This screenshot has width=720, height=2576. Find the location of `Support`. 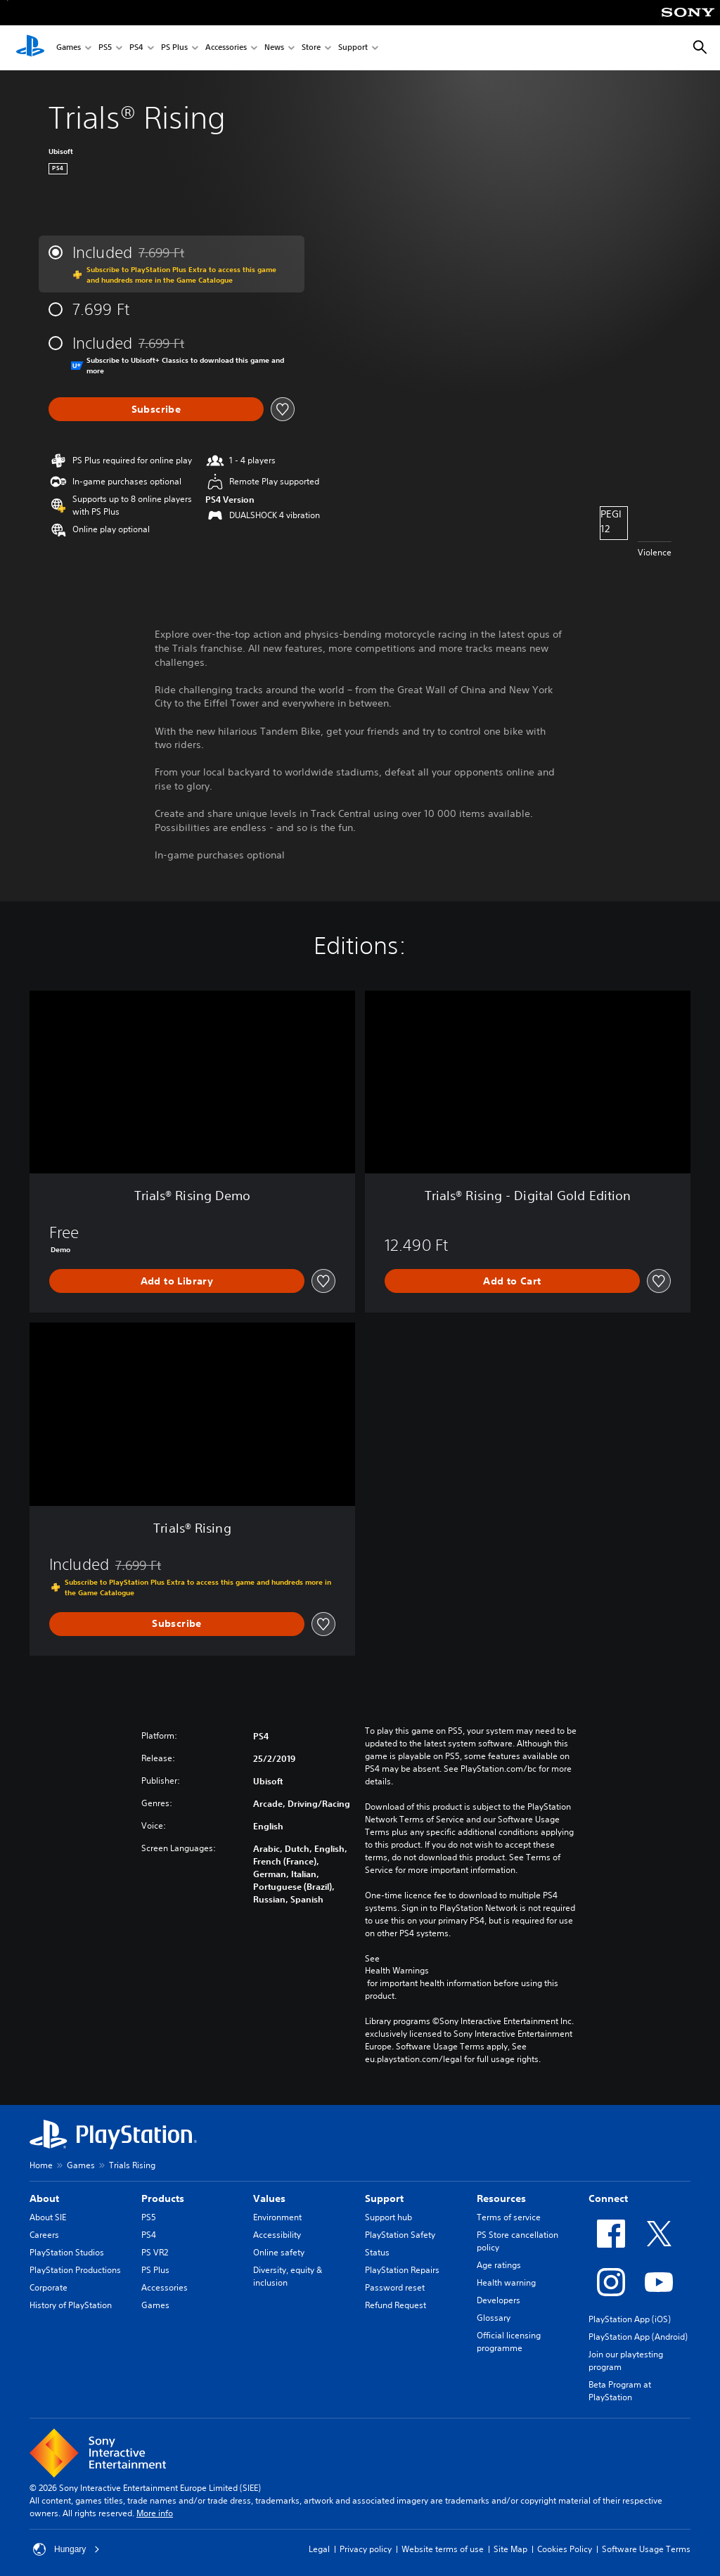

Support is located at coordinates (353, 48).